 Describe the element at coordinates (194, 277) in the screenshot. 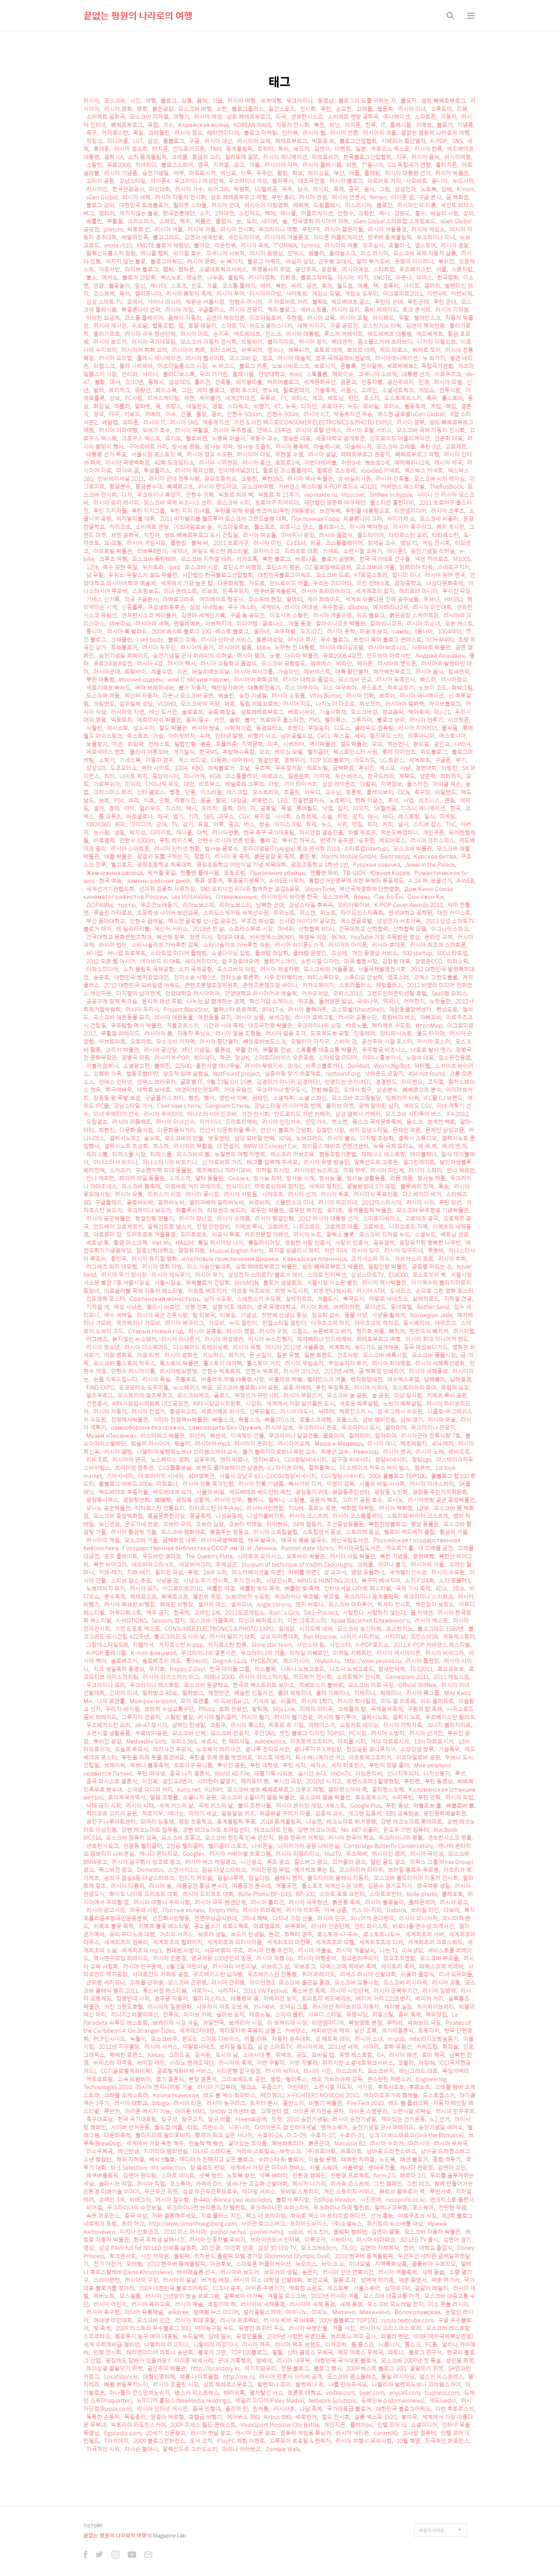

I see `명승은` at that location.